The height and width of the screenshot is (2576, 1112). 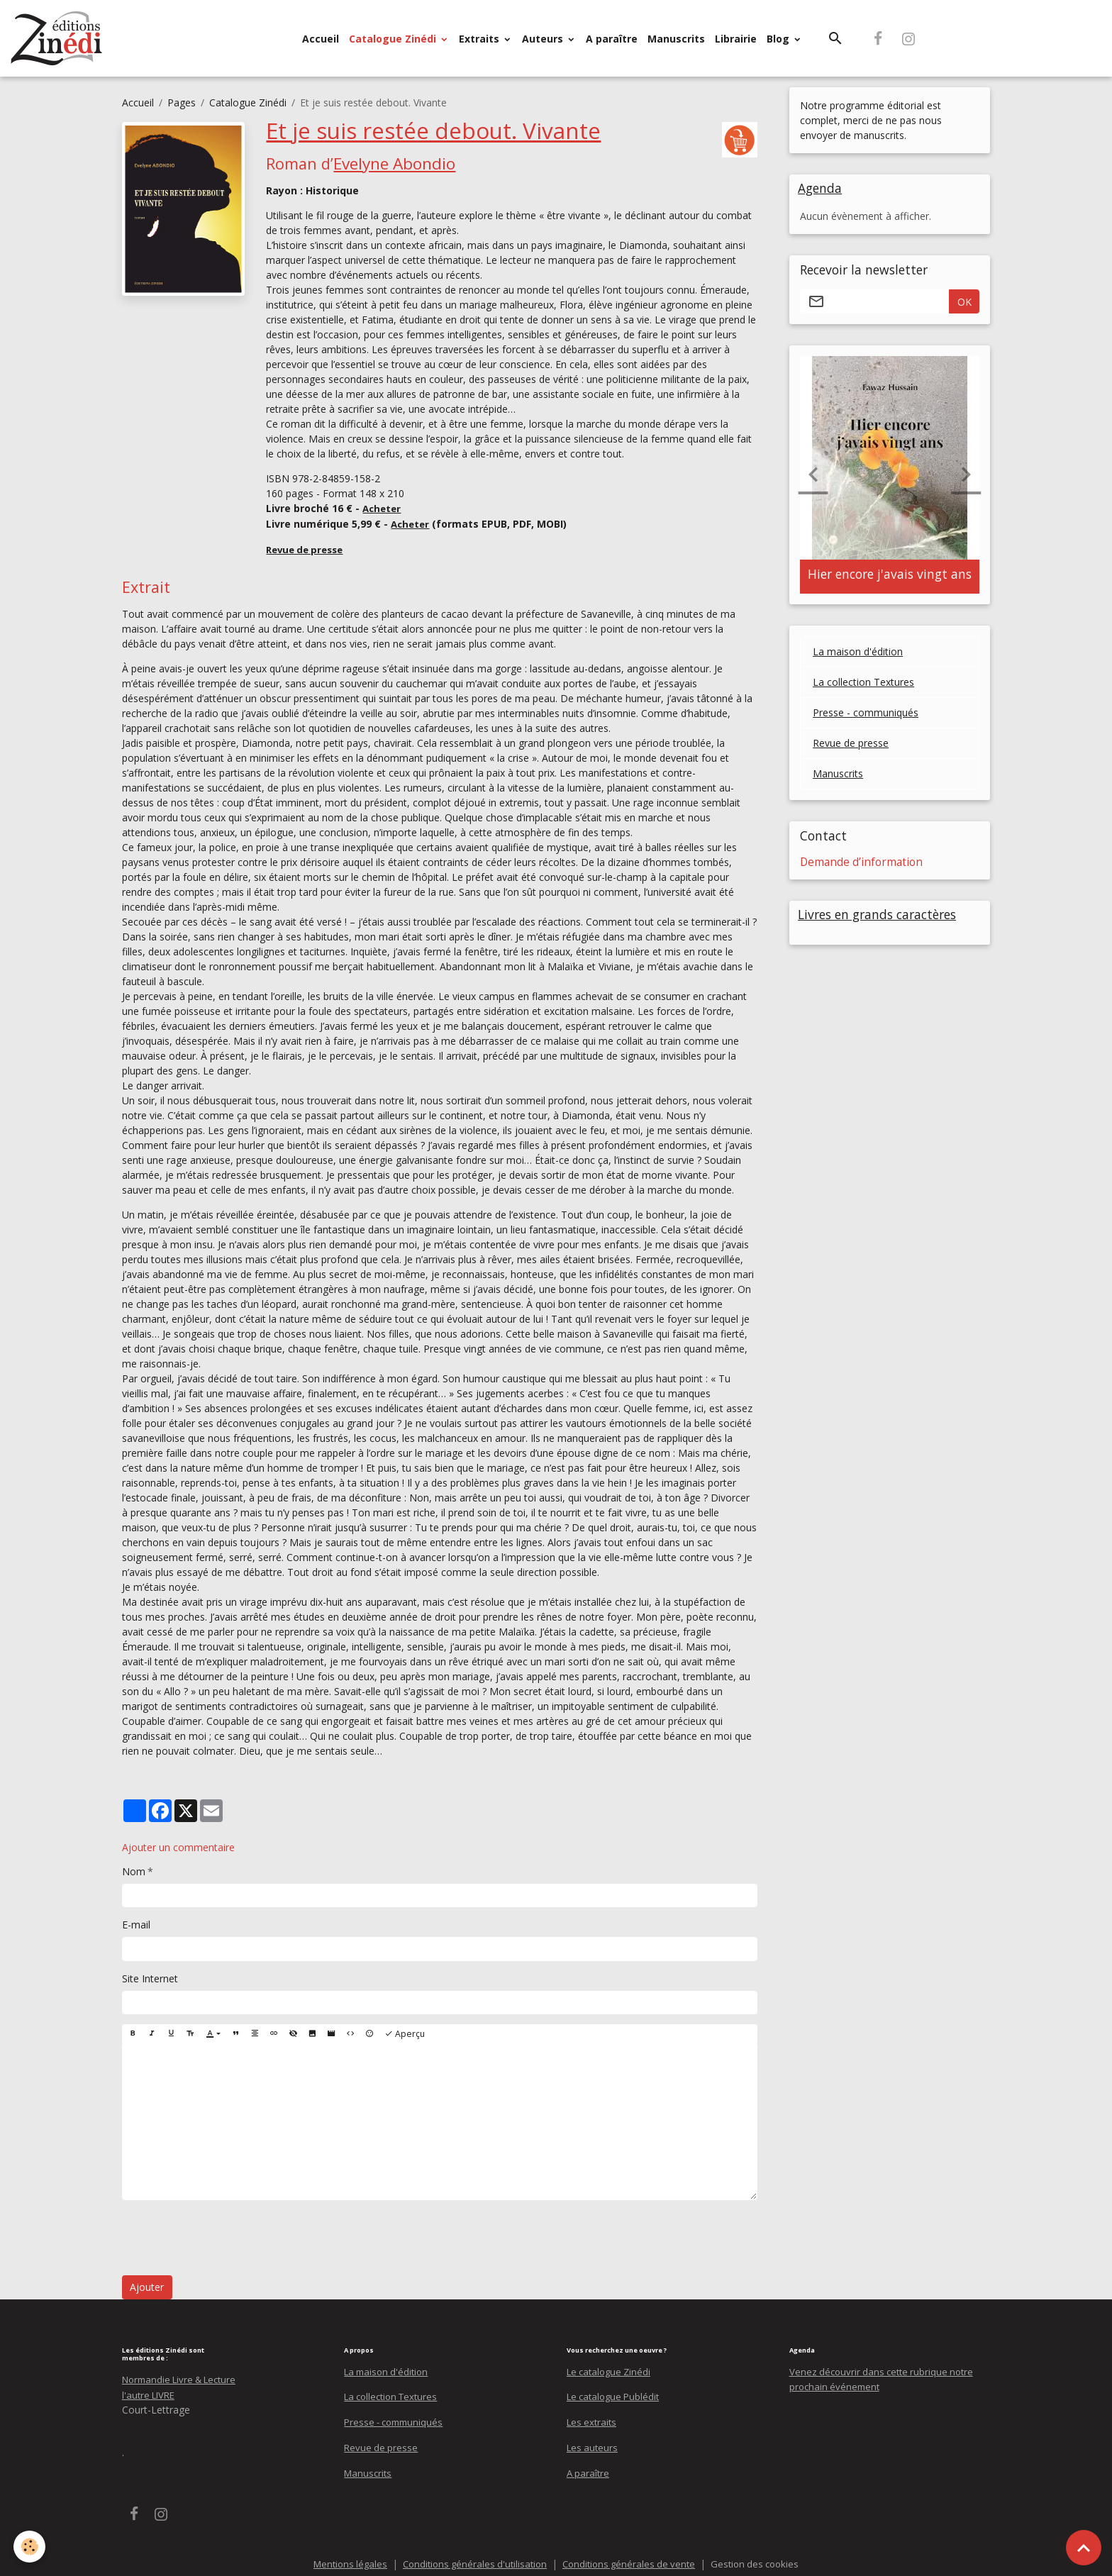 What do you see at coordinates (394, 38) in the screenshot?
I see `Catalogue Zinédi` at bounding box center [394, 38].